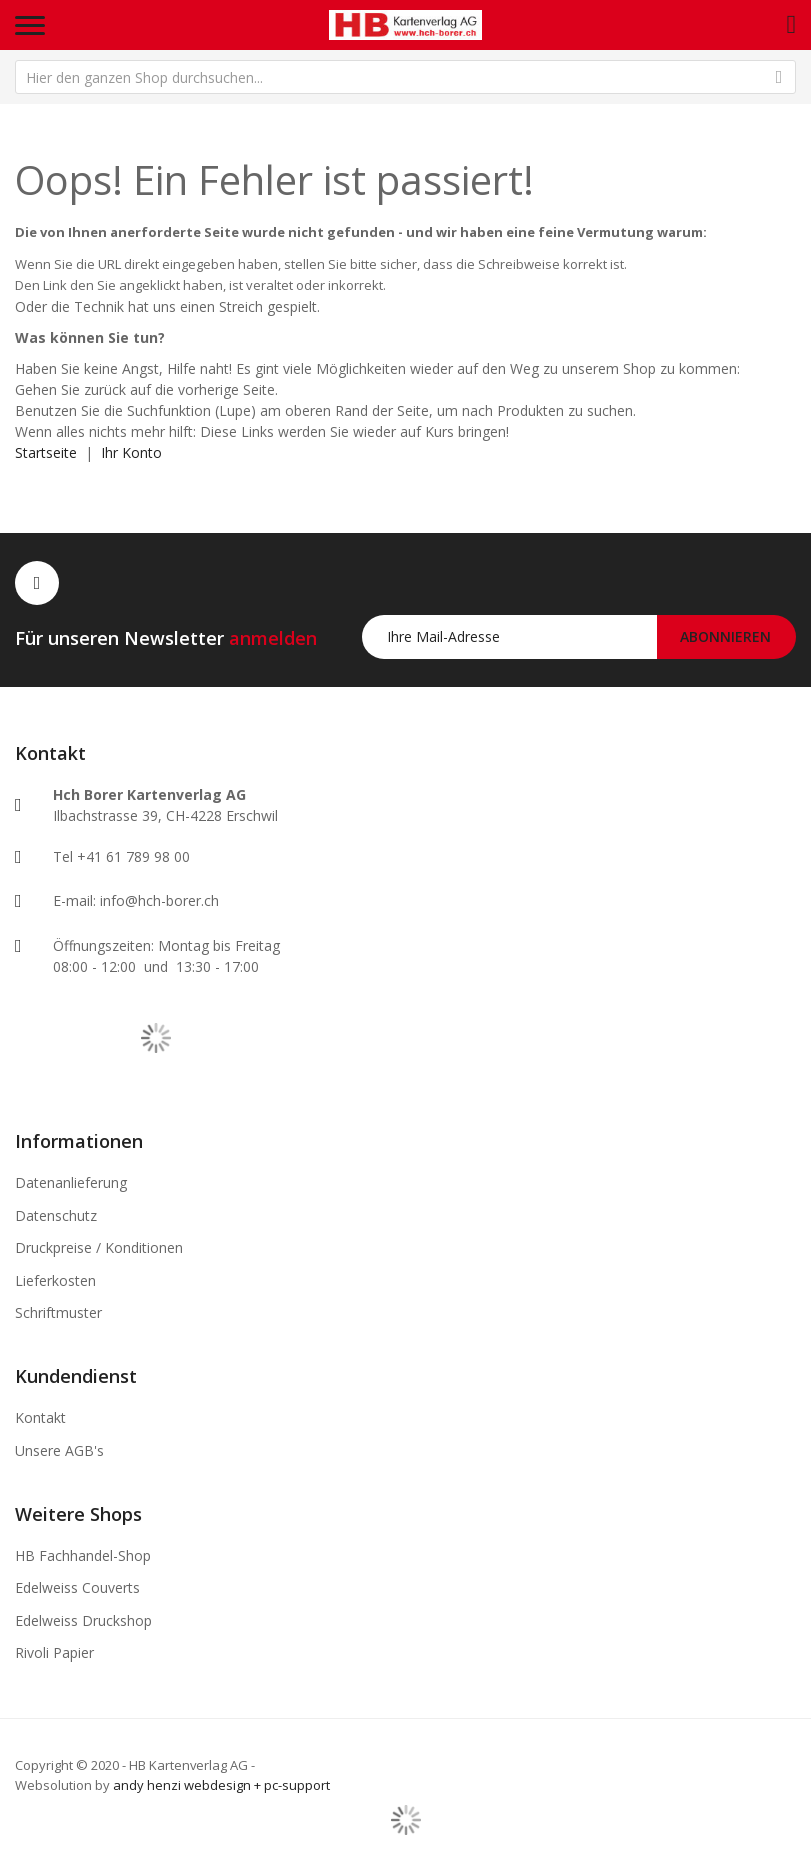  Describe the element at coordinates (131, 452) in the screenshot. I see `Ihr Konto` at that location.